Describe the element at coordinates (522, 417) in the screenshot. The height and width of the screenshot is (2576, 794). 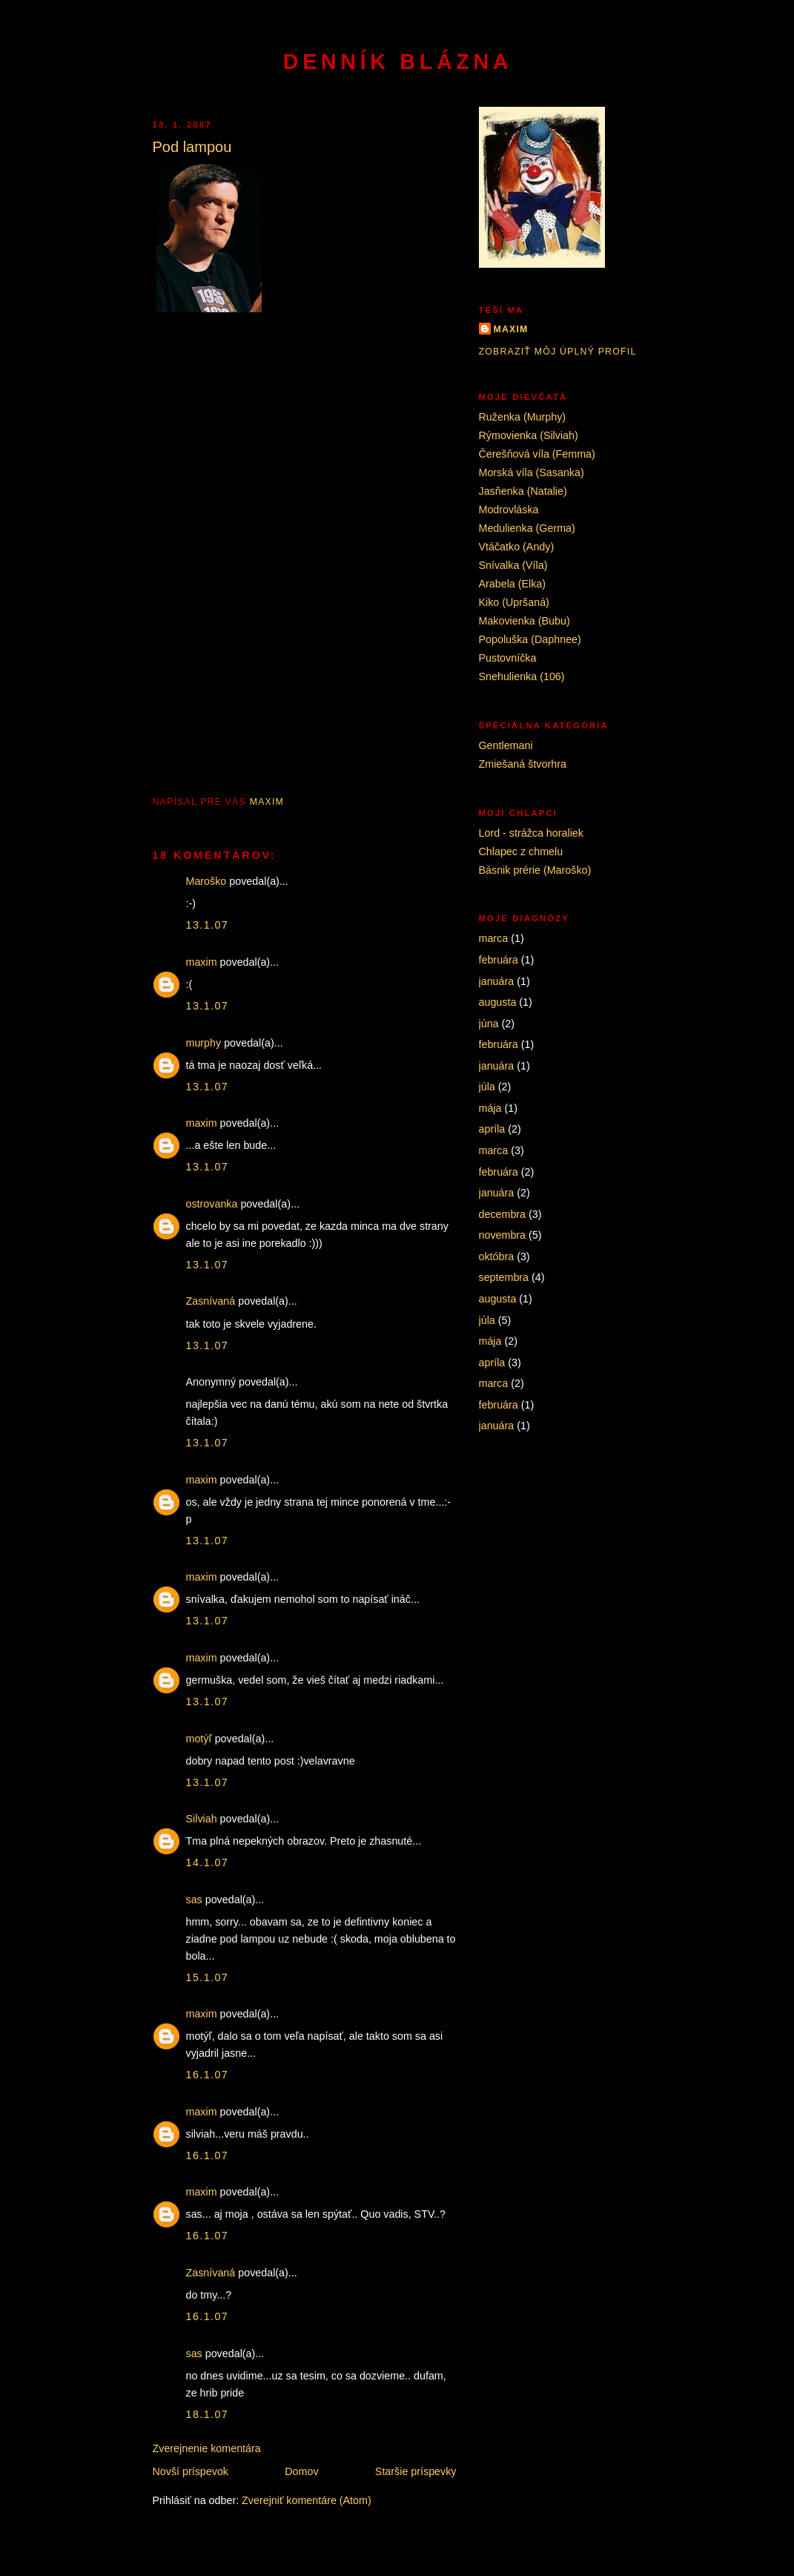
I see `Ruženka (Murphy)` at that location.